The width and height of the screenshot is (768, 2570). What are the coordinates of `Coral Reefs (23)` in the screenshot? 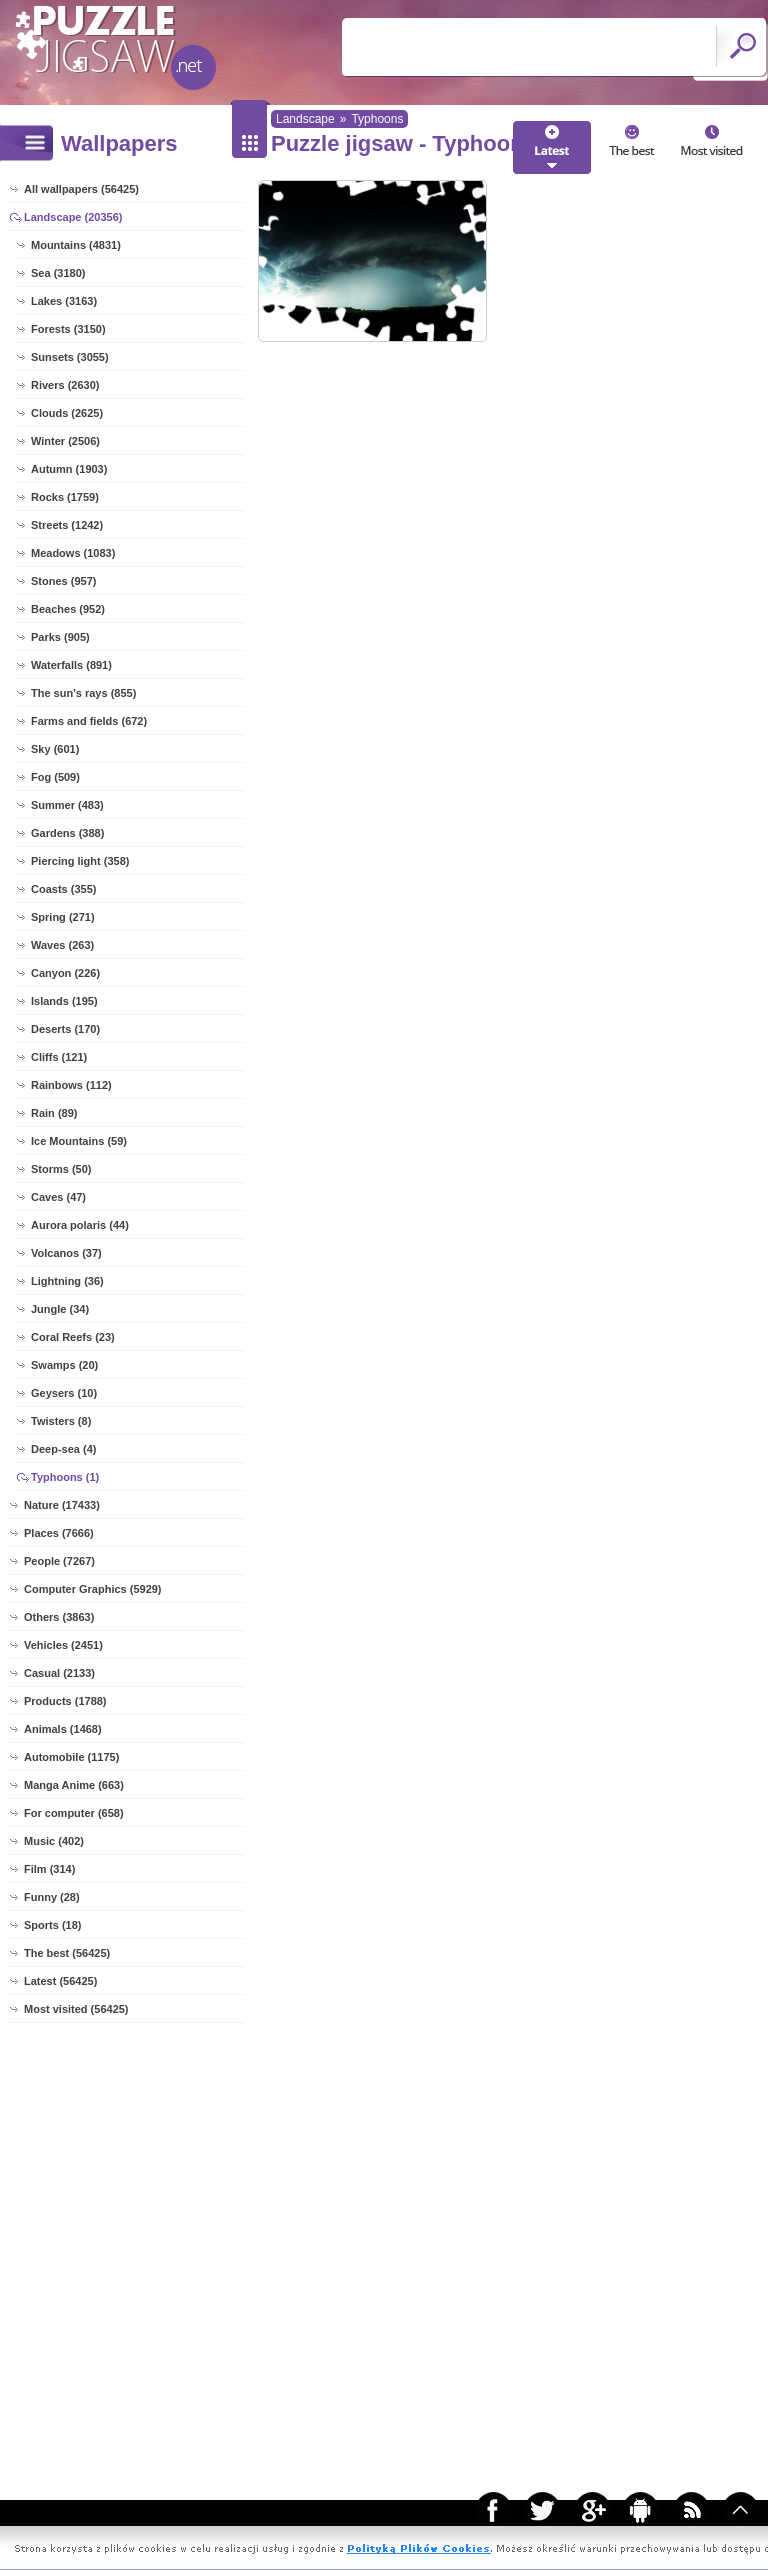 It's located at (73, 1337).